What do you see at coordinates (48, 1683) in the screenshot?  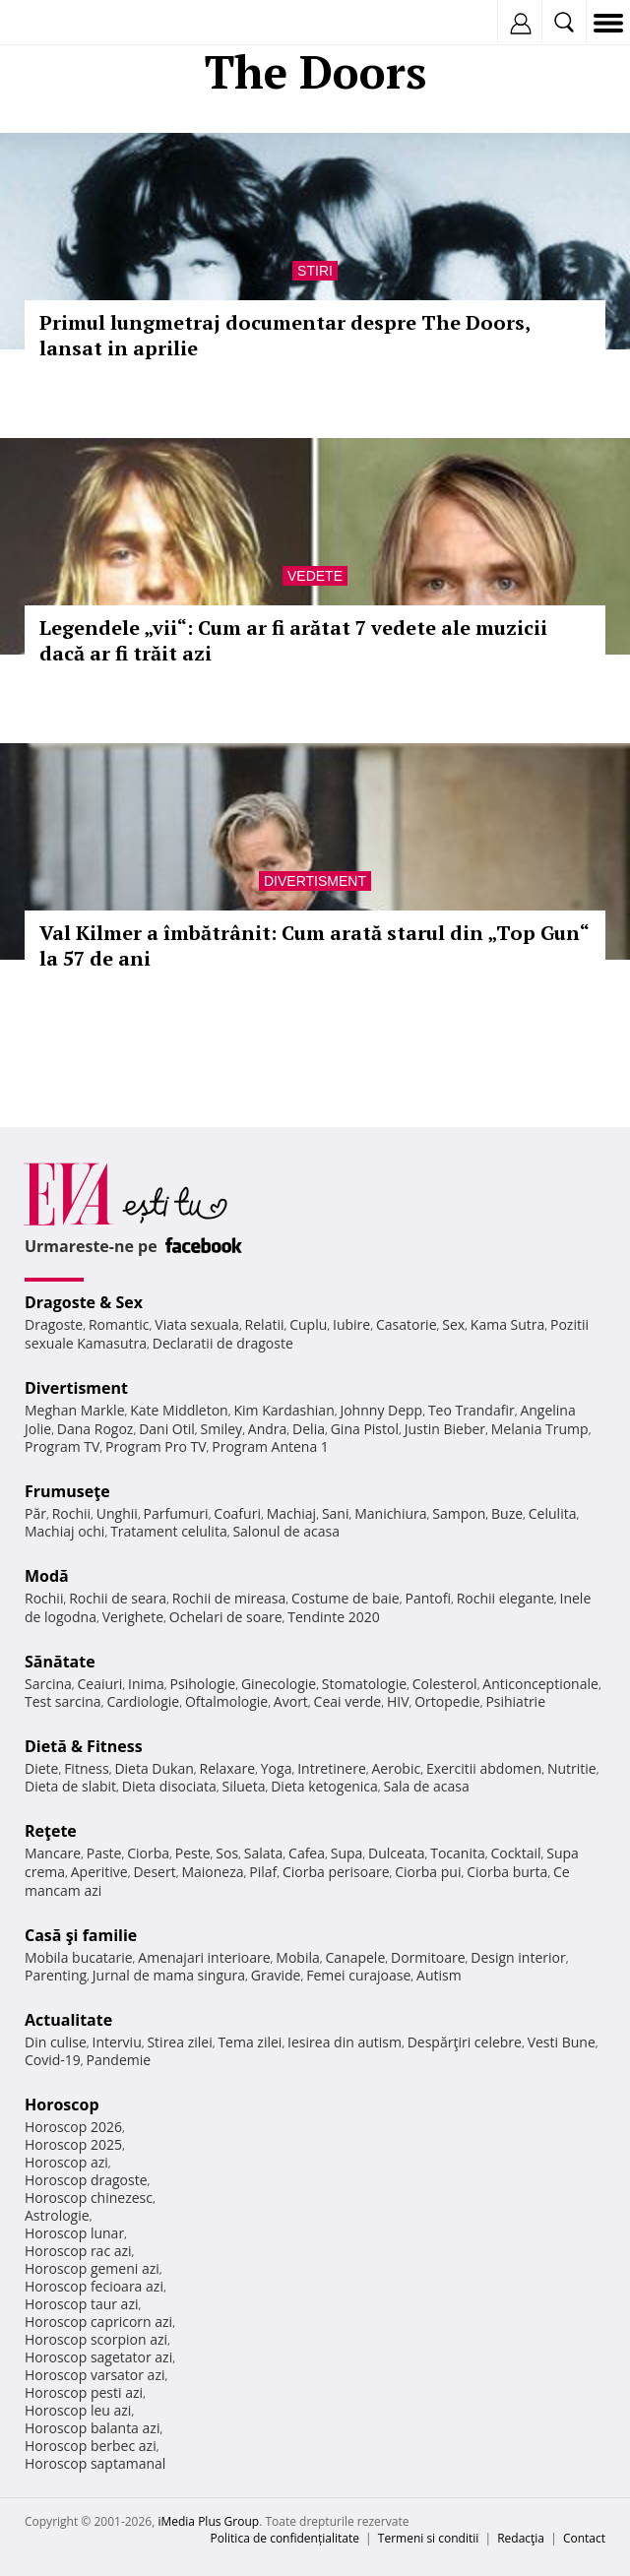 I see `Sarcina` at bounding box center [48, 1683].